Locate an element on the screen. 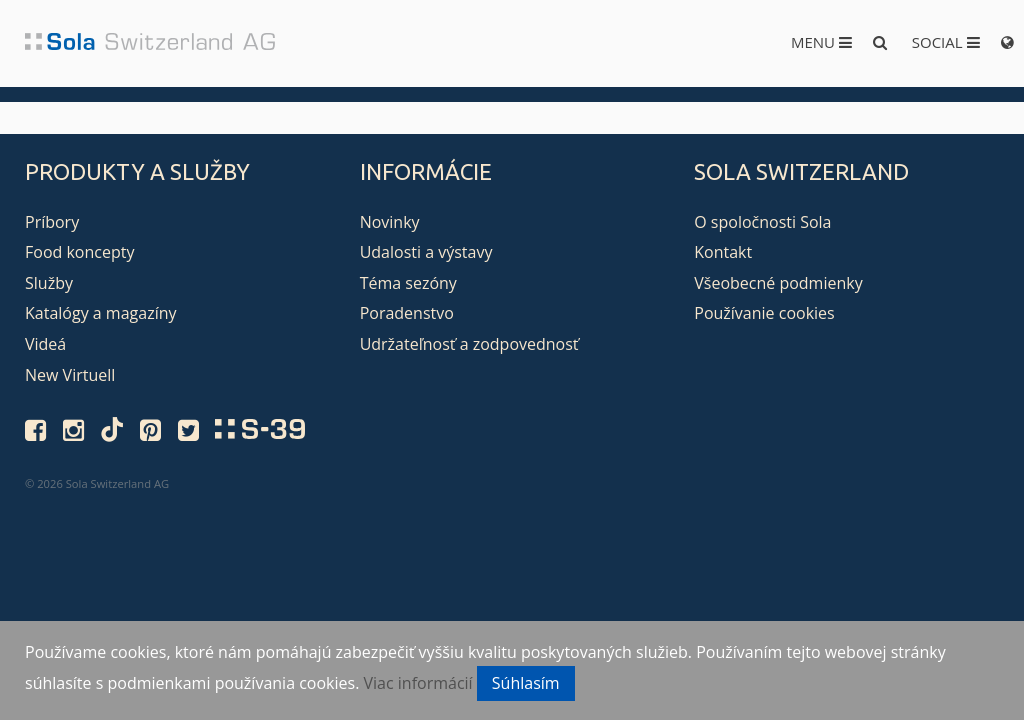 The height and width of the screenshot is (720, 1024). Príbory is located at coordinates (52, 222).